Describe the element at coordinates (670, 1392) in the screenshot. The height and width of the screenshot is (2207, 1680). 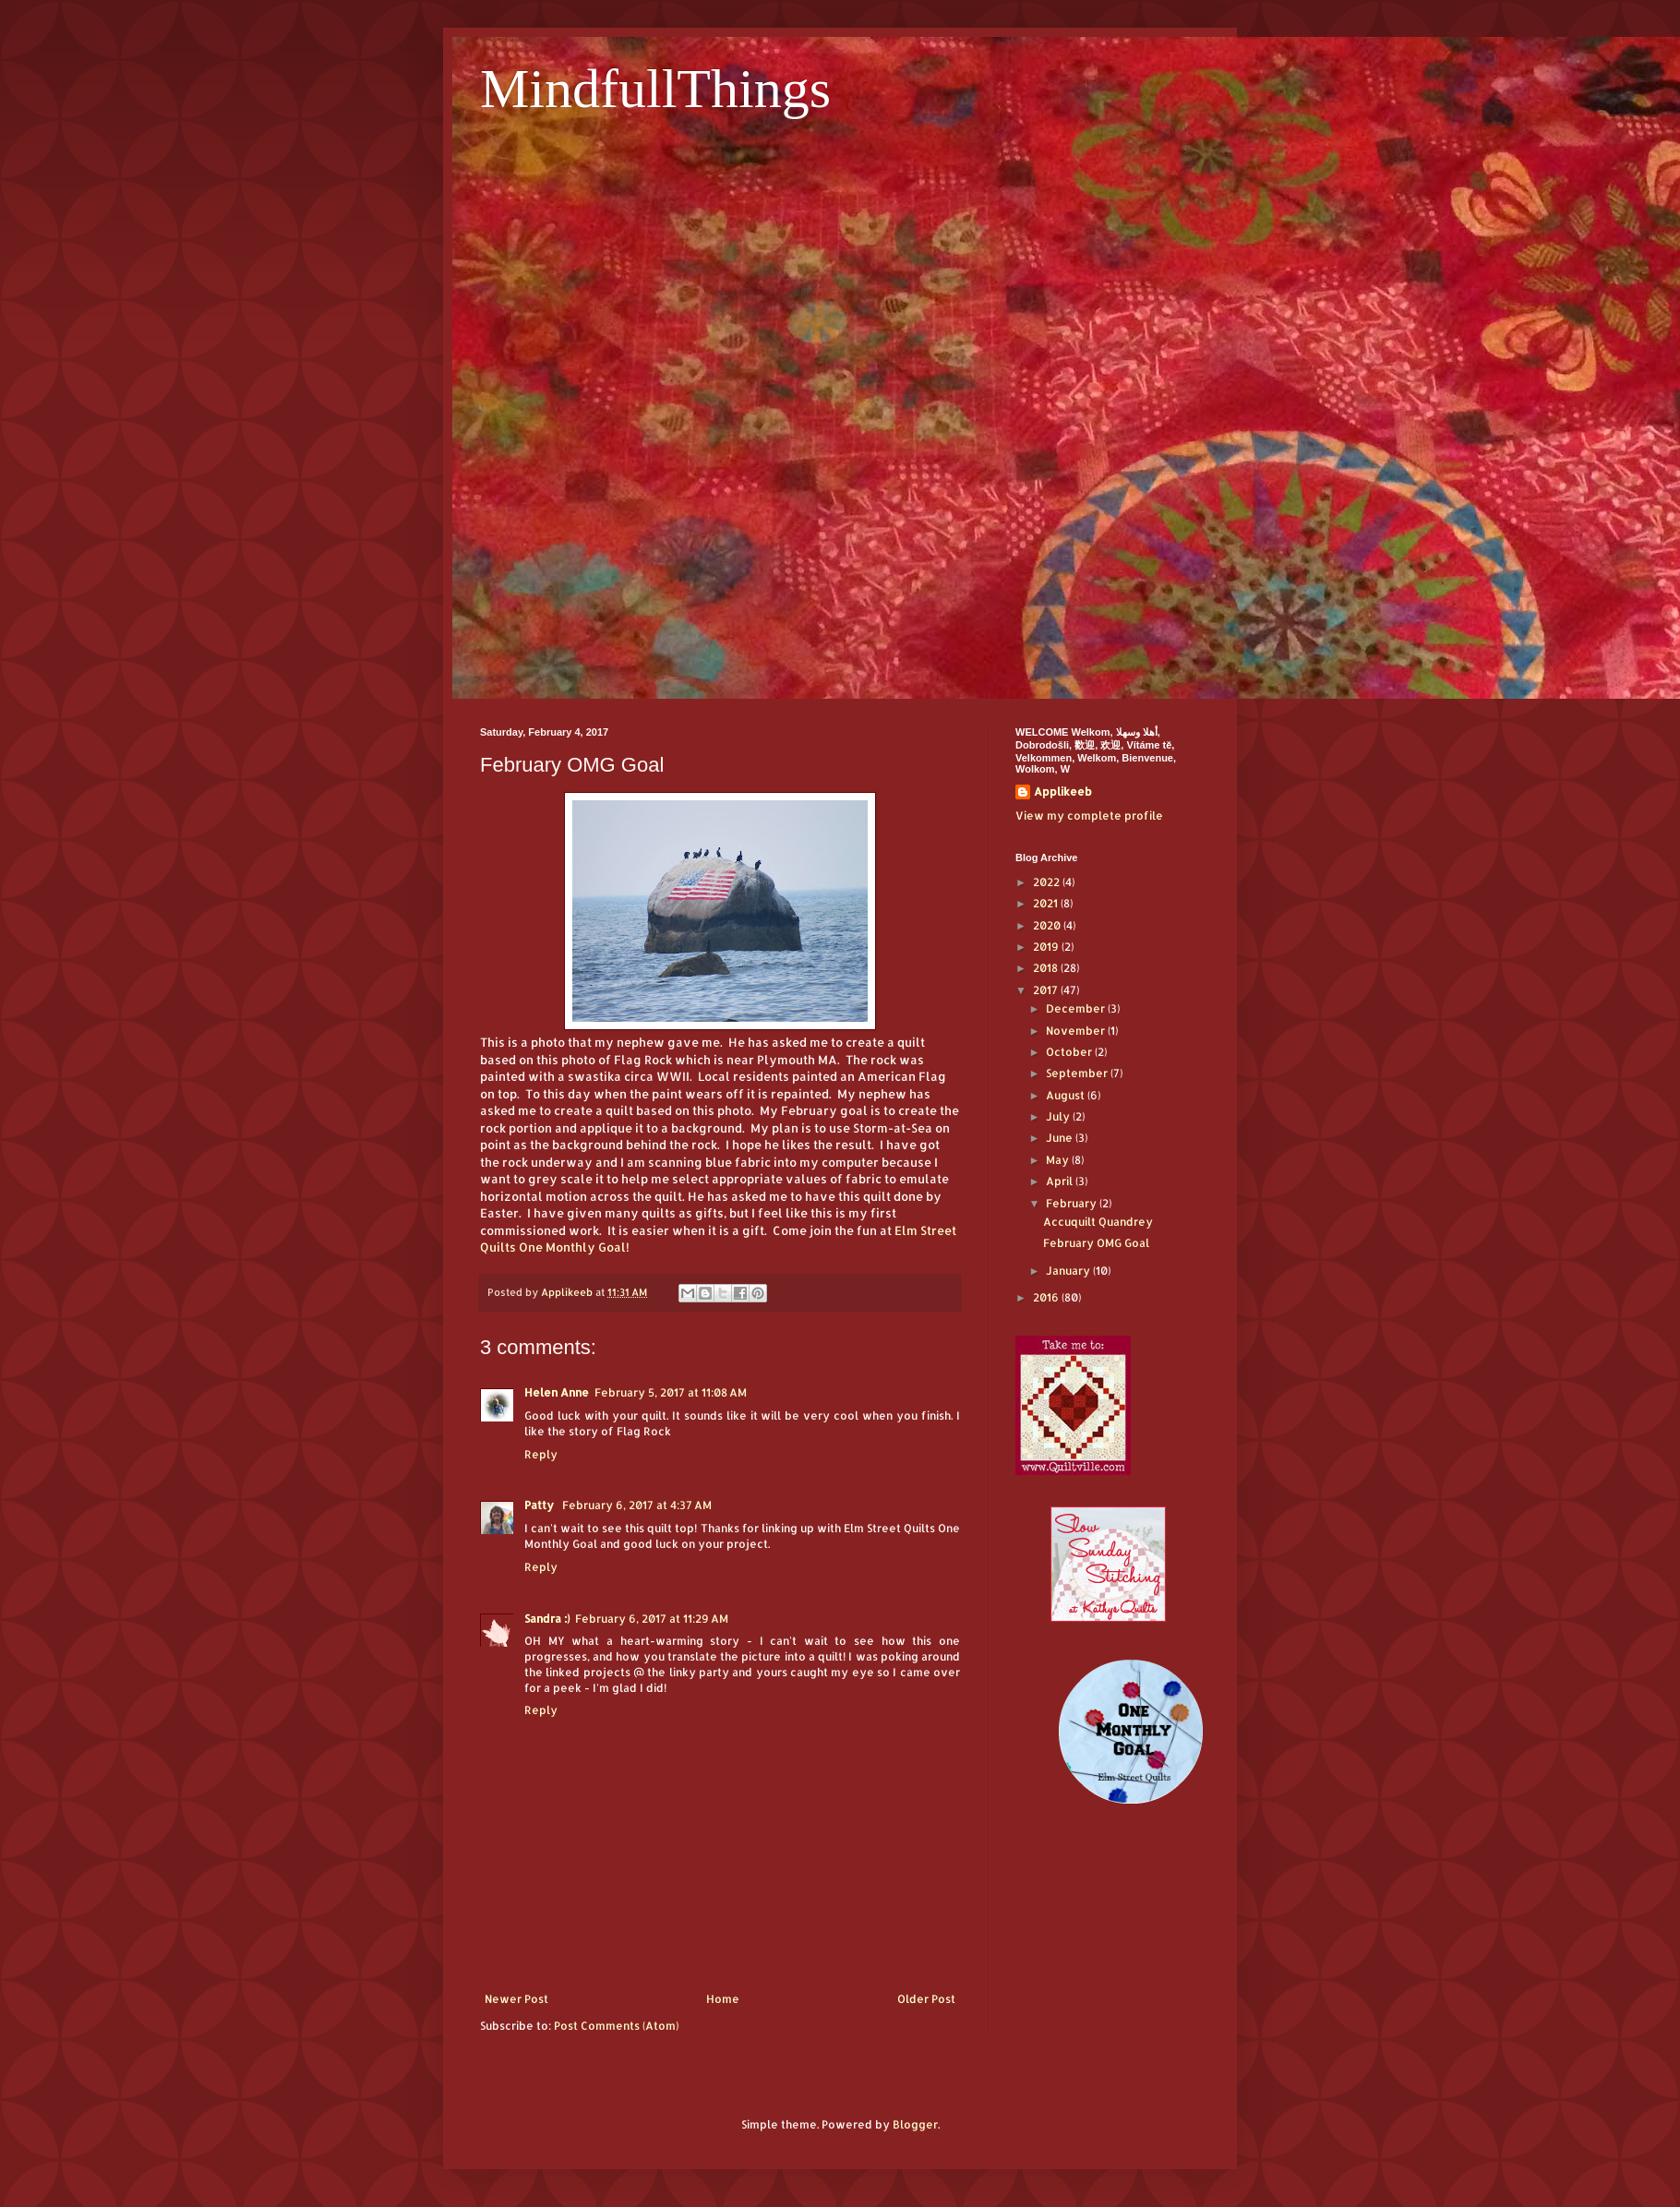
I see `February 5, 2017 at 11:08 AM` at that location.